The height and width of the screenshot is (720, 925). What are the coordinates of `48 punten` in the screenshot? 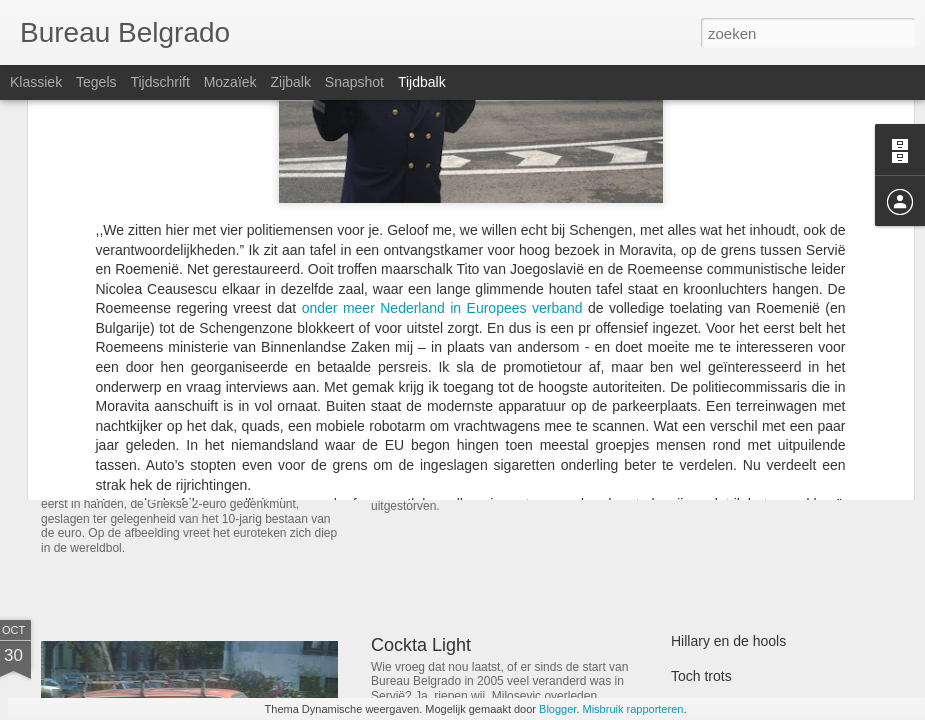 It's located at (702, 427).